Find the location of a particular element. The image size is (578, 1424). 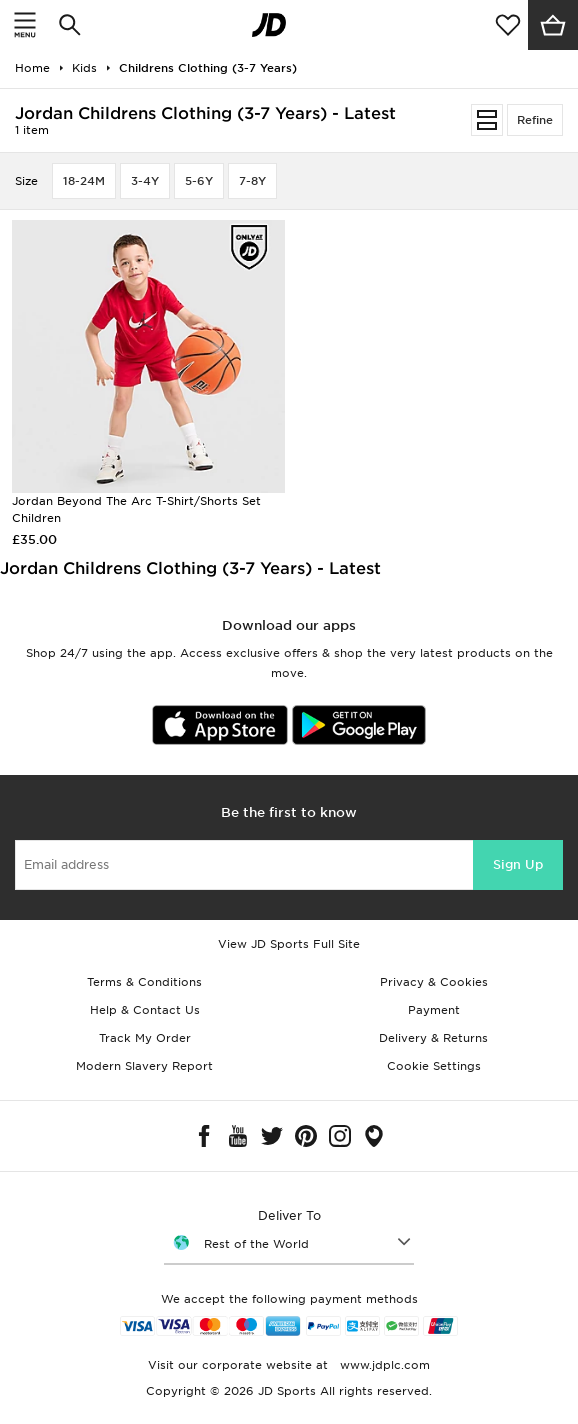

3-4Y is located at coordinates (145, 181).